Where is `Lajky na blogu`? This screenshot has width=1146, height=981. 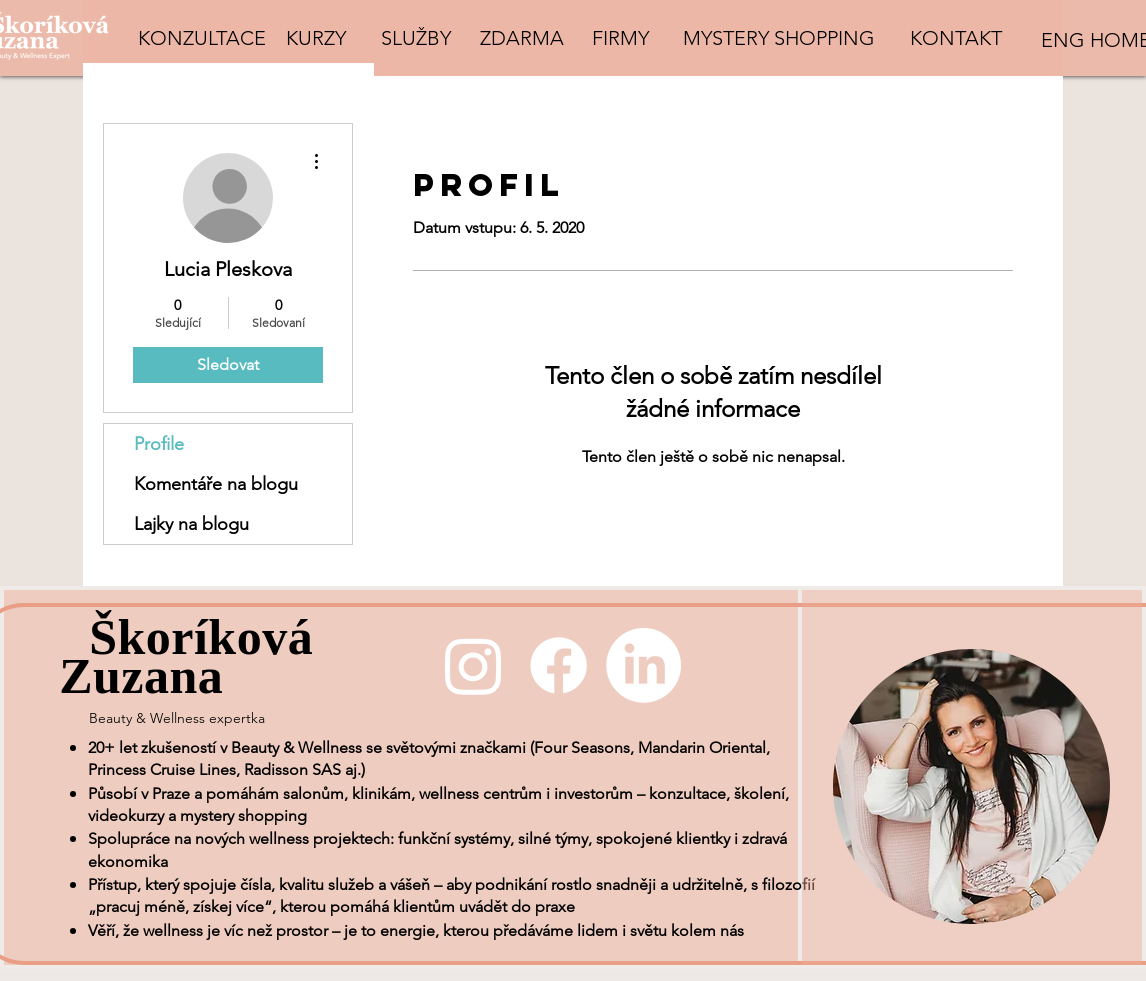 Lajky na blogu is located at coordinates (191, 524).